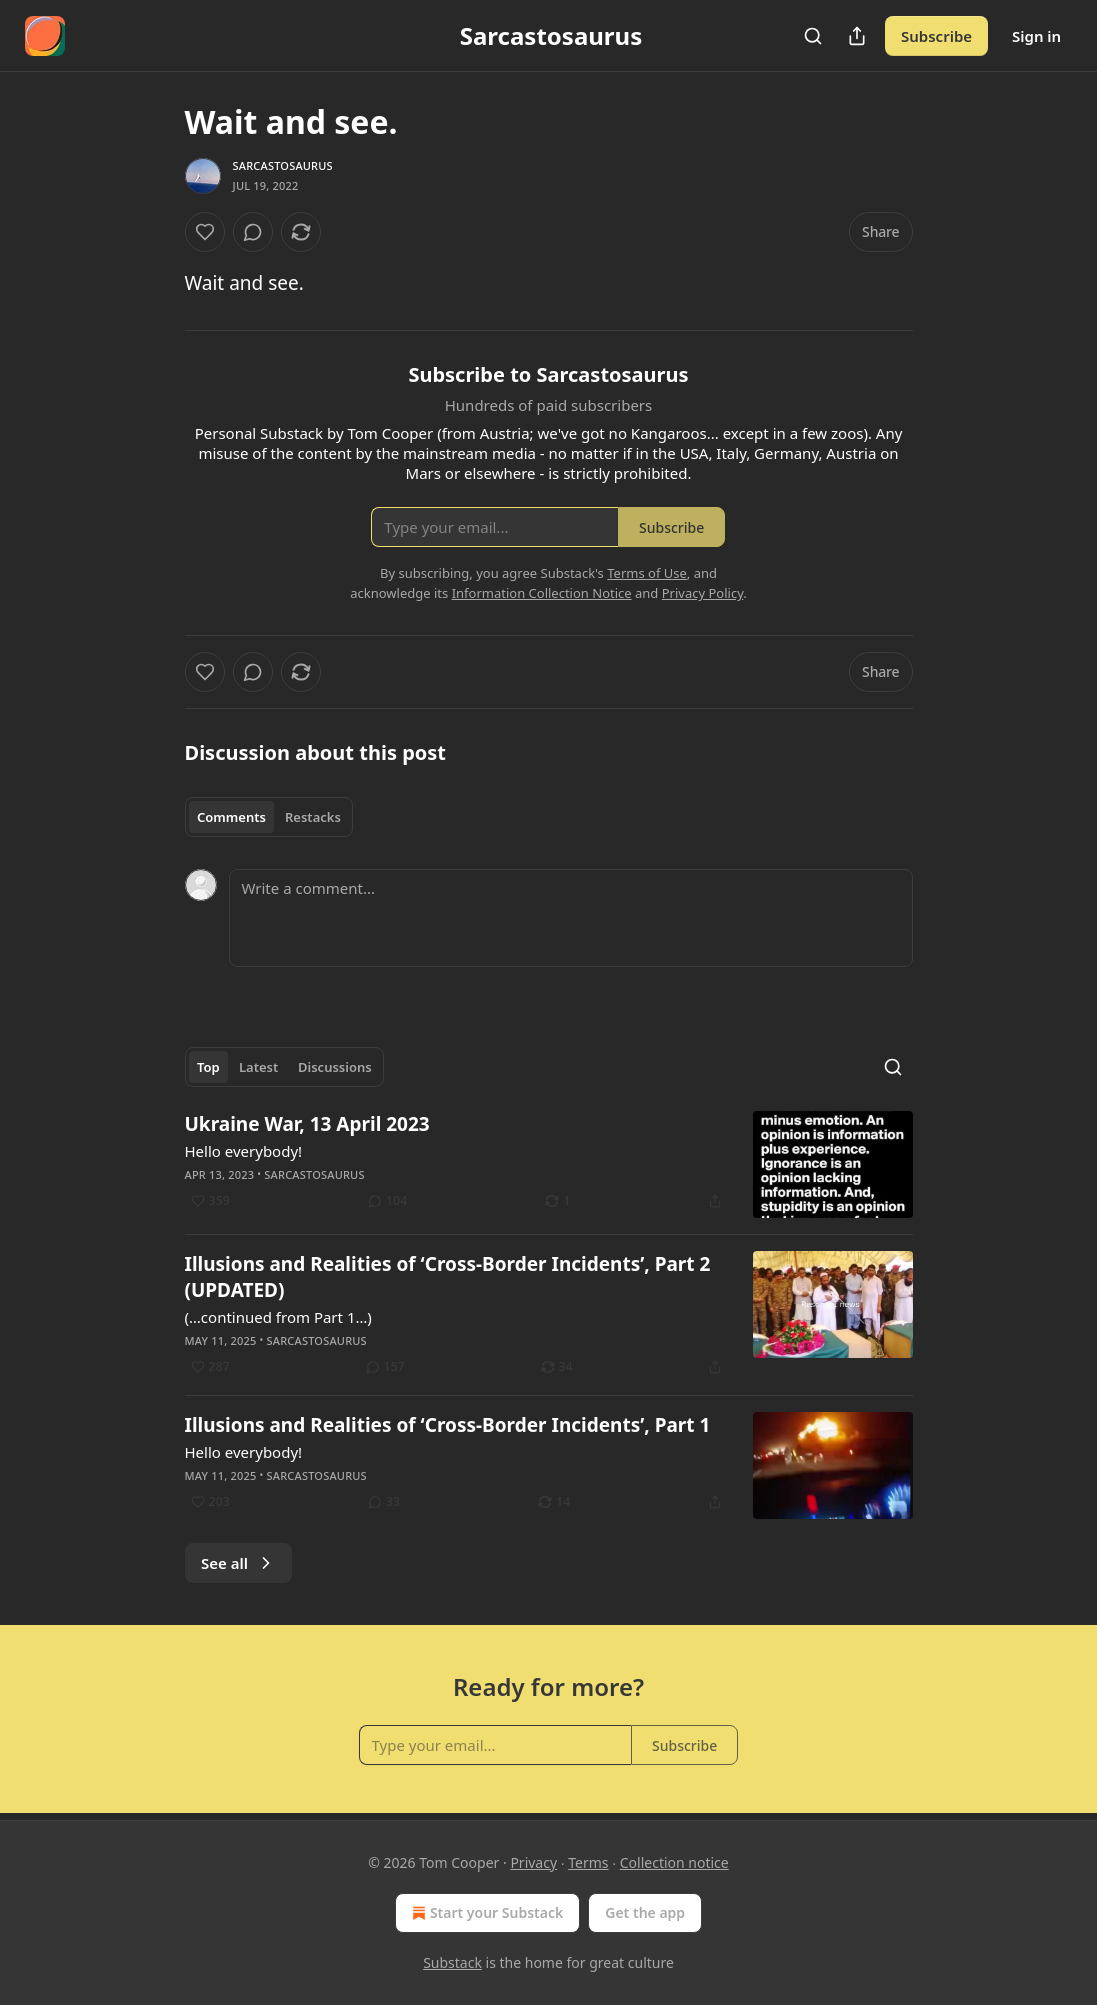  Describe the element at coordinates (571, 918) in the screenshot. I see `[Write a comment...]` at that location.